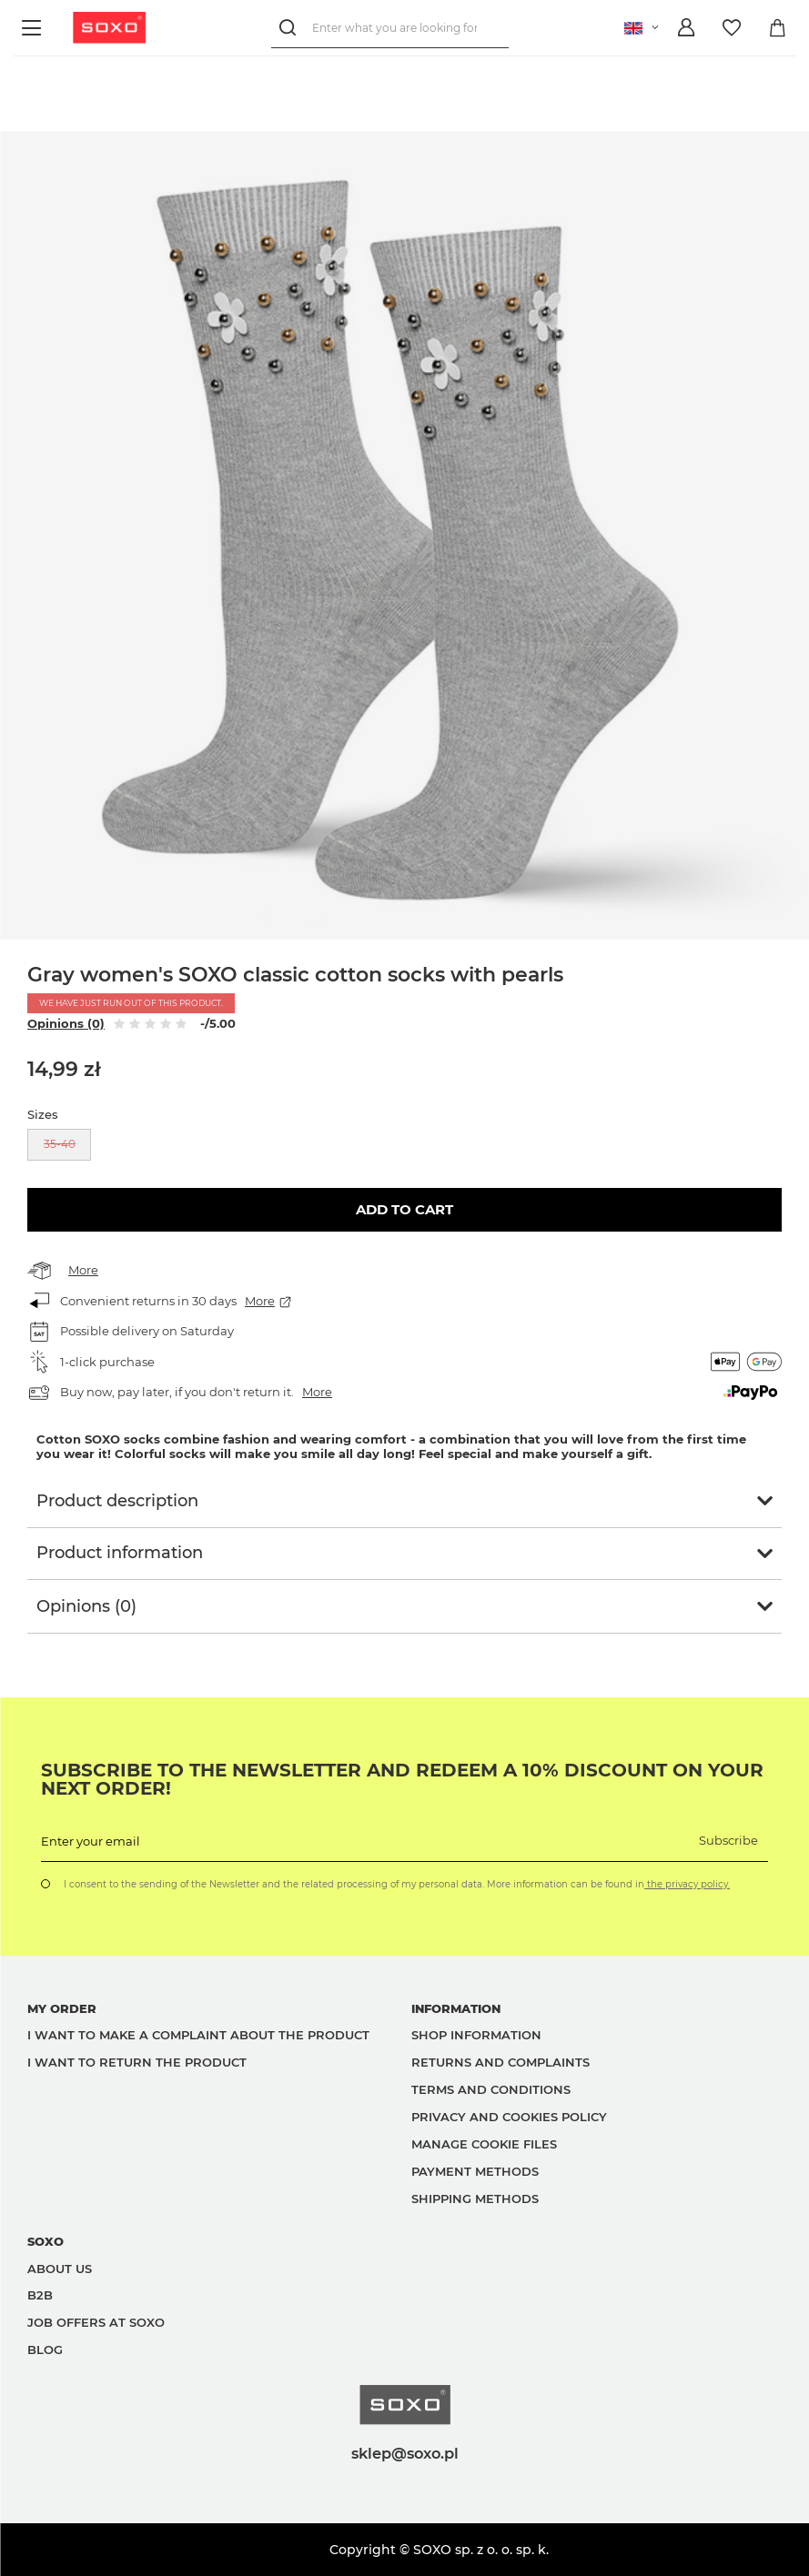 This screenshot has width=809, height=2576. I want to click on Privacy and Cookies policy, so click(509, 2116).